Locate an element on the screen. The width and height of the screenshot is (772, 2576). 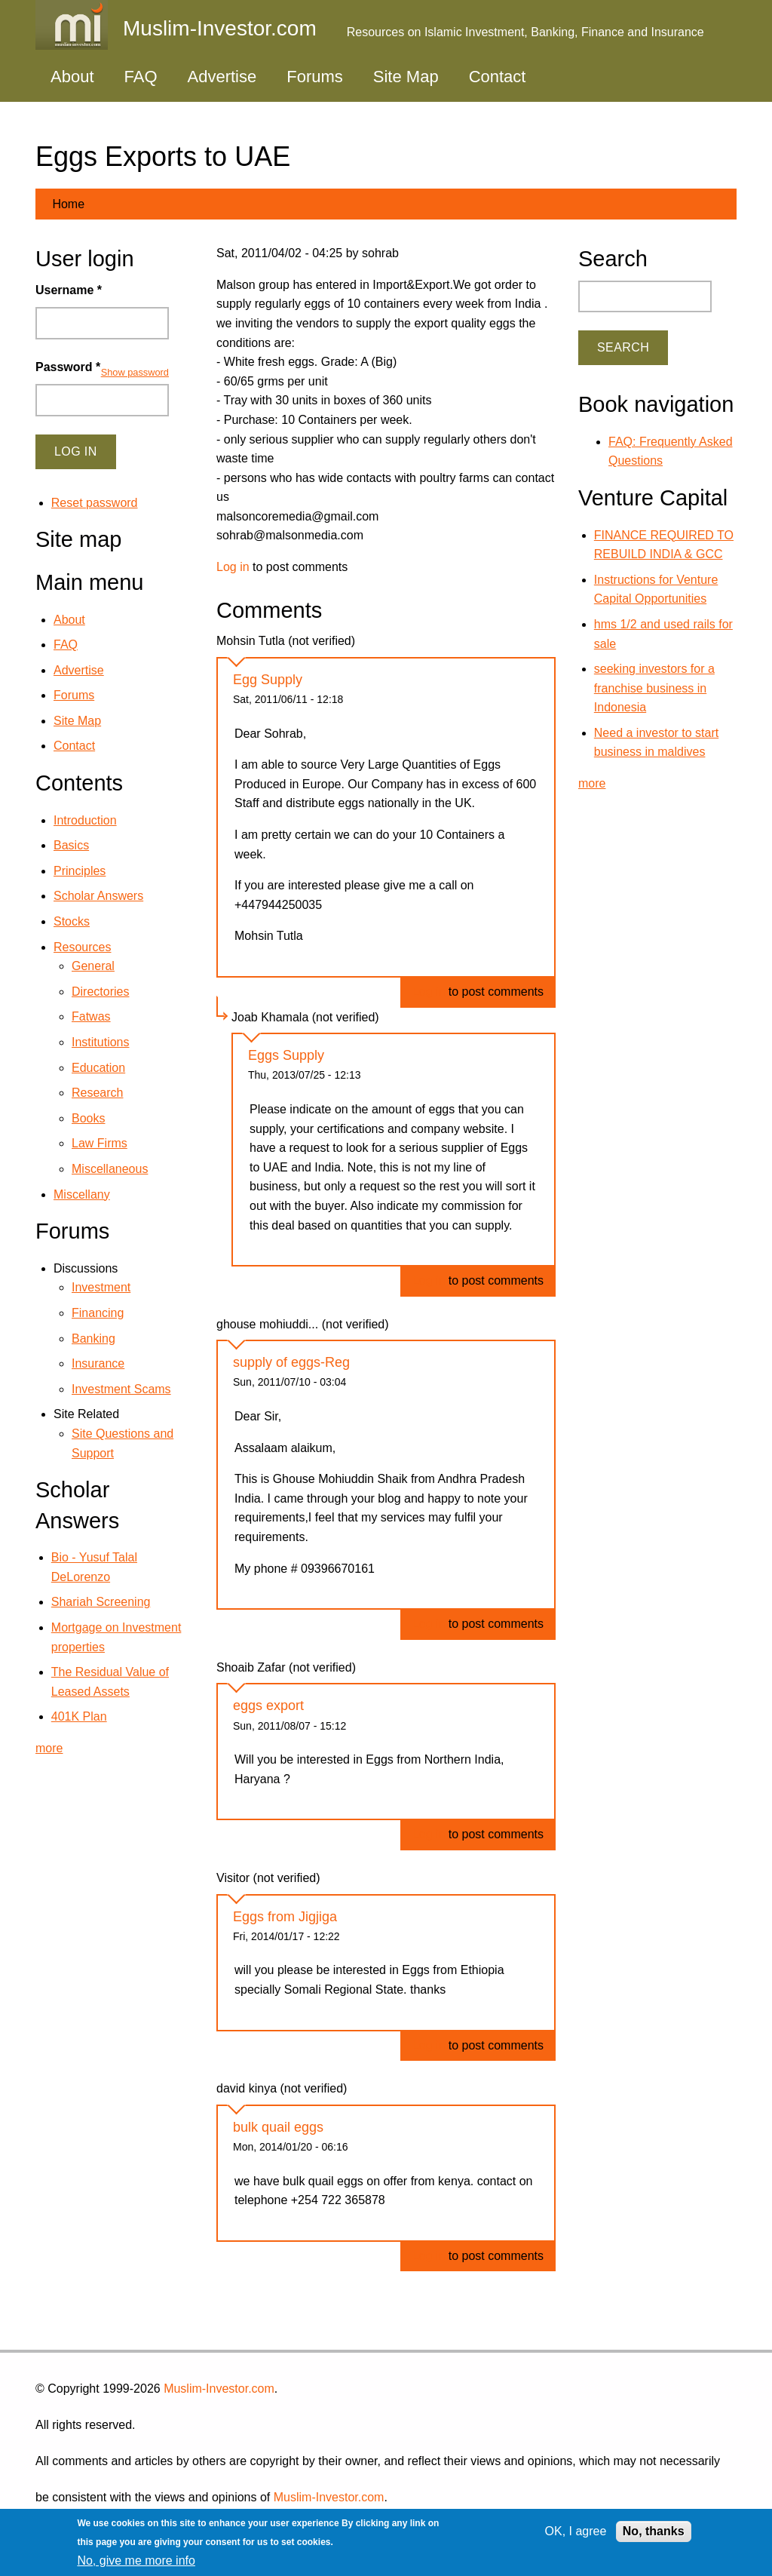
Institutions is located at coordinates (100, 1042).